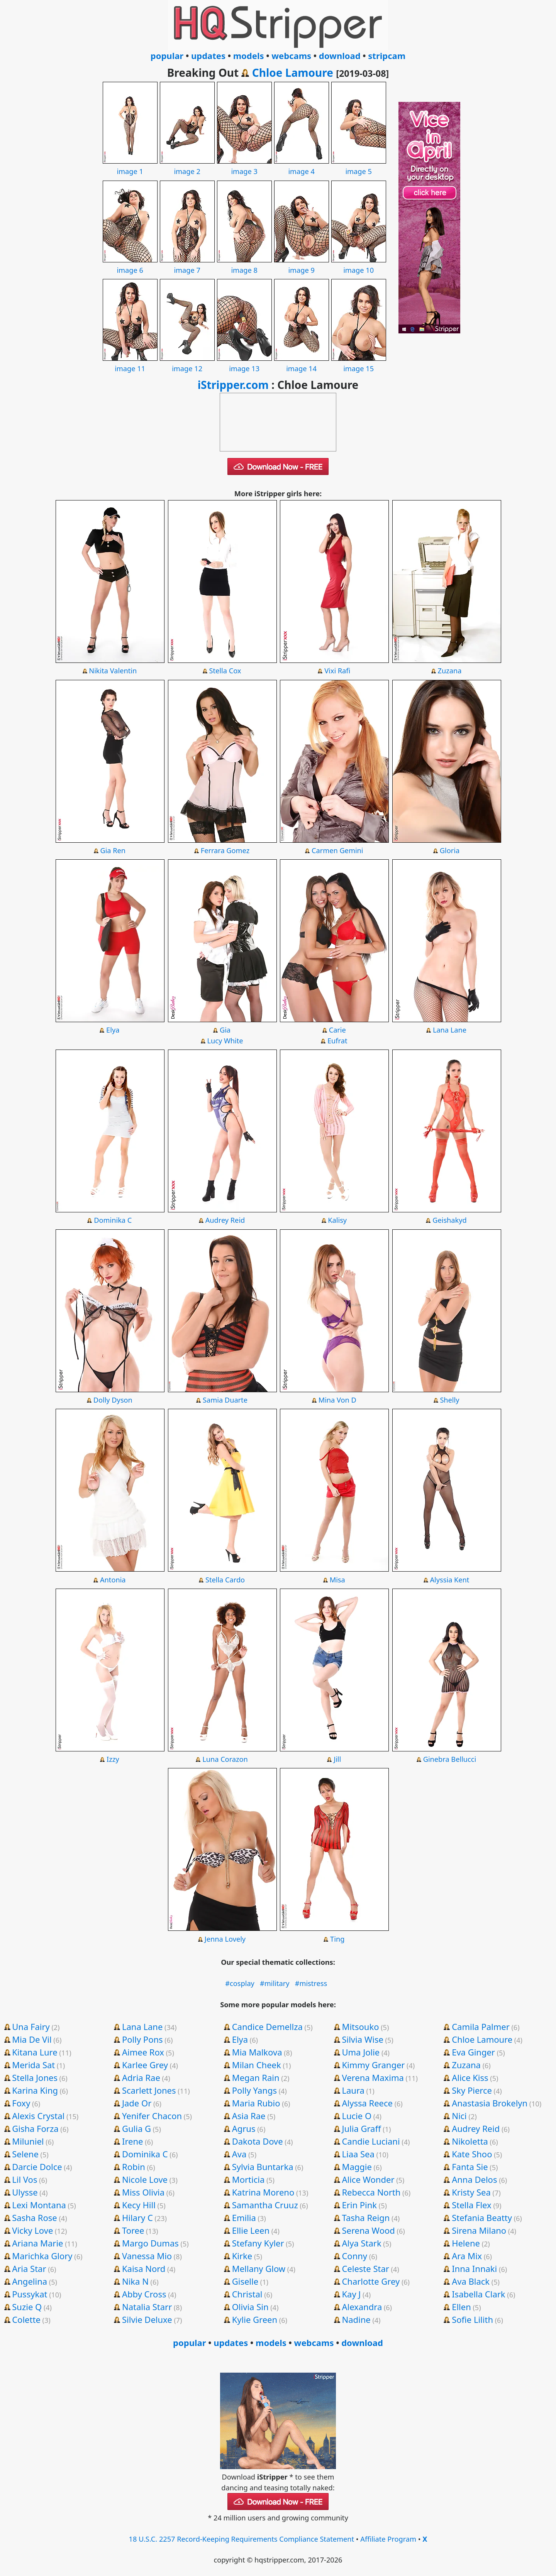 The image size is (556, 2576). I want to click on Shelly, so click(449, 1400).